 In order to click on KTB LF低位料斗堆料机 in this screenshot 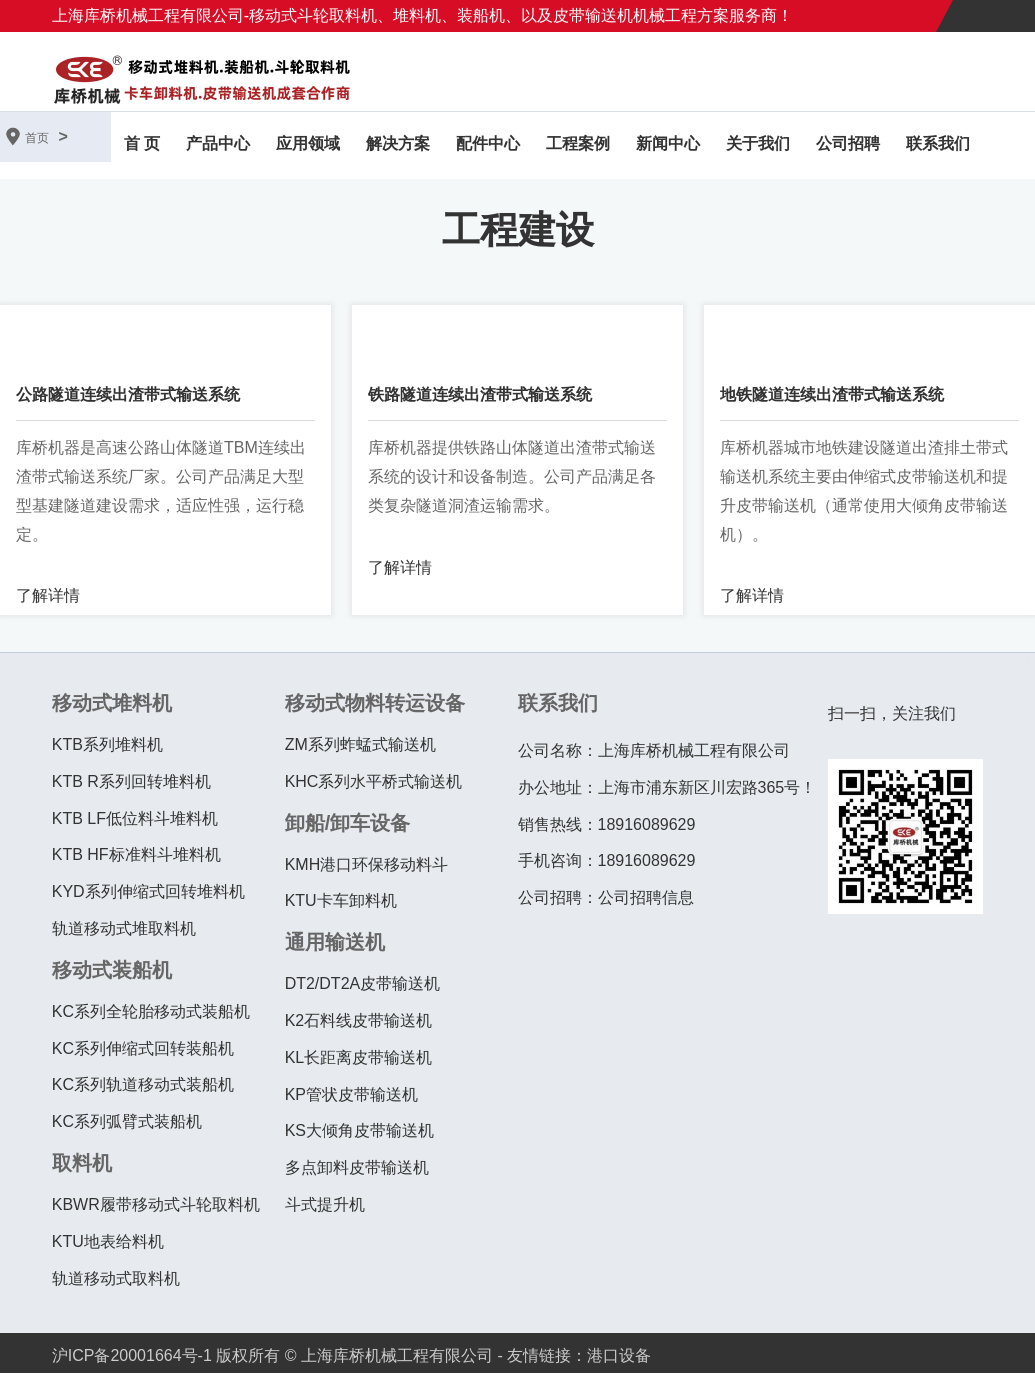, I will do `click(135, 827)`.